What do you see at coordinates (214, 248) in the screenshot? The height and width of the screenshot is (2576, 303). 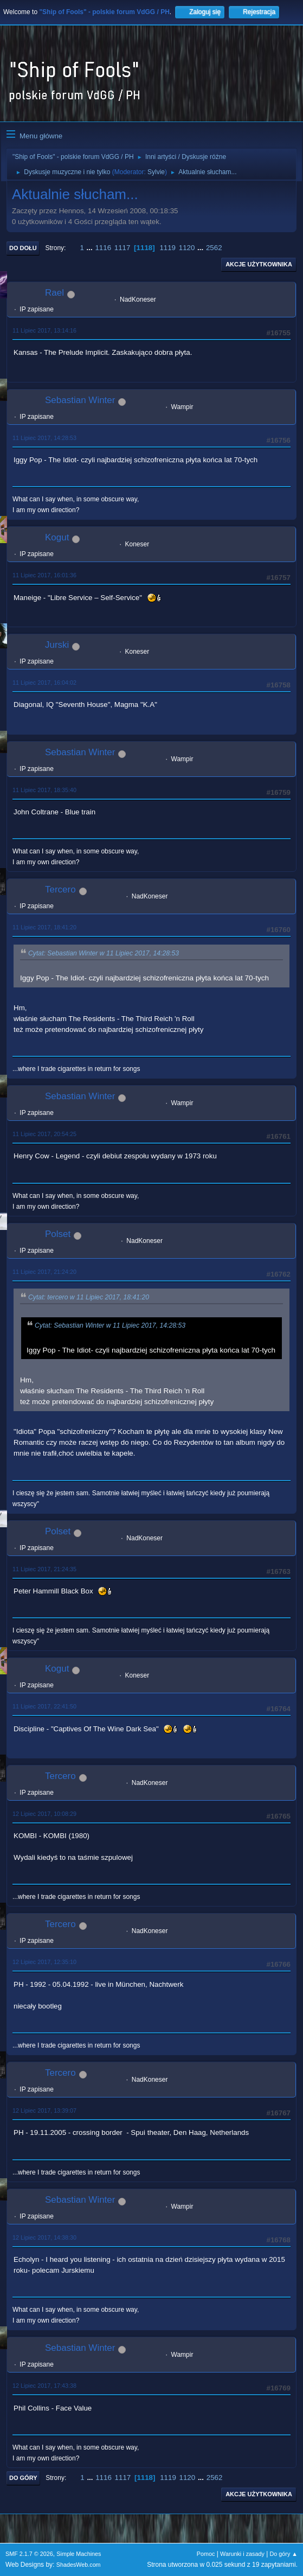 I see `2562` at bounding box center [214, 248].